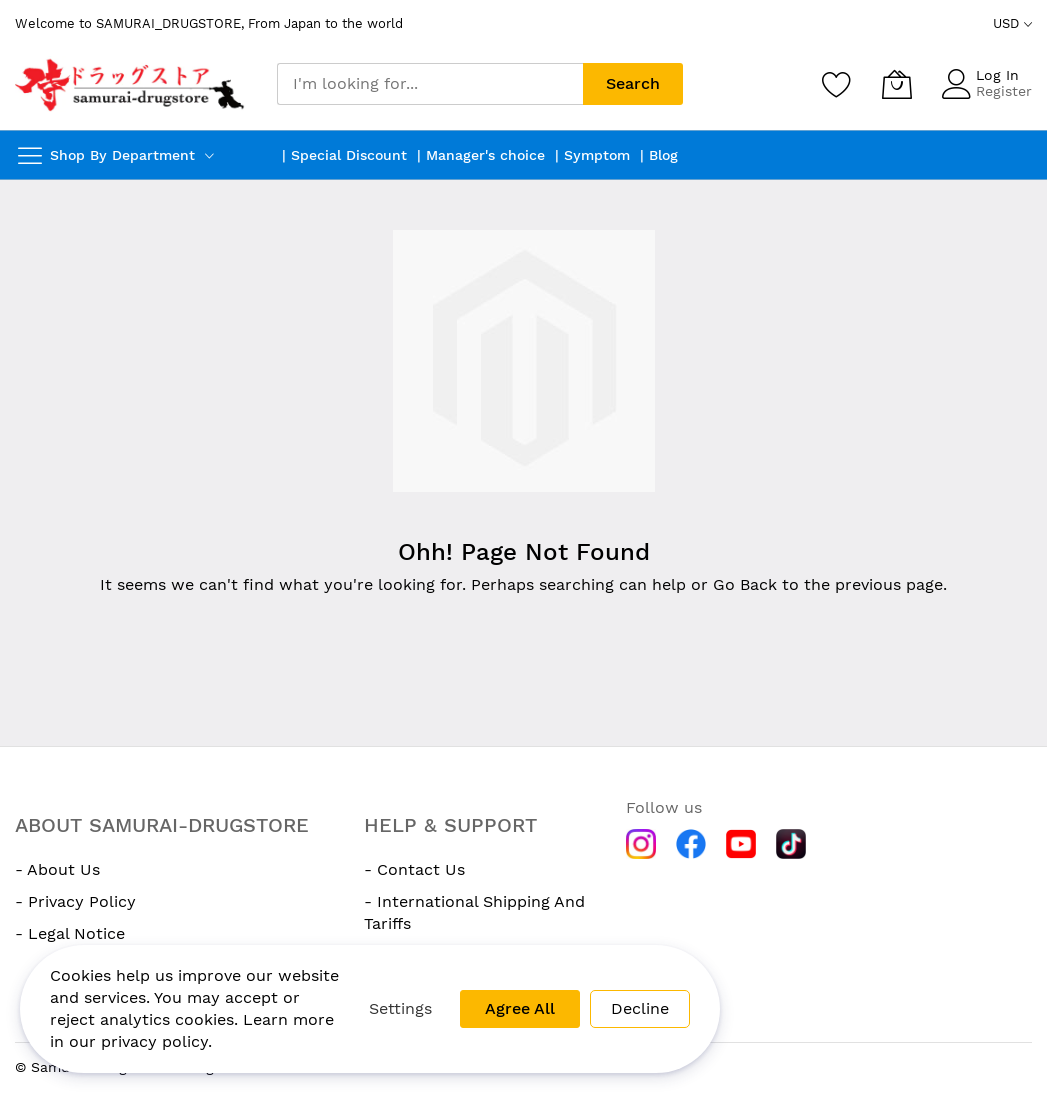 Image resolution: width=1047 pixels, height=1093 pixels. I want to click on [combobox], so click(430, 84).